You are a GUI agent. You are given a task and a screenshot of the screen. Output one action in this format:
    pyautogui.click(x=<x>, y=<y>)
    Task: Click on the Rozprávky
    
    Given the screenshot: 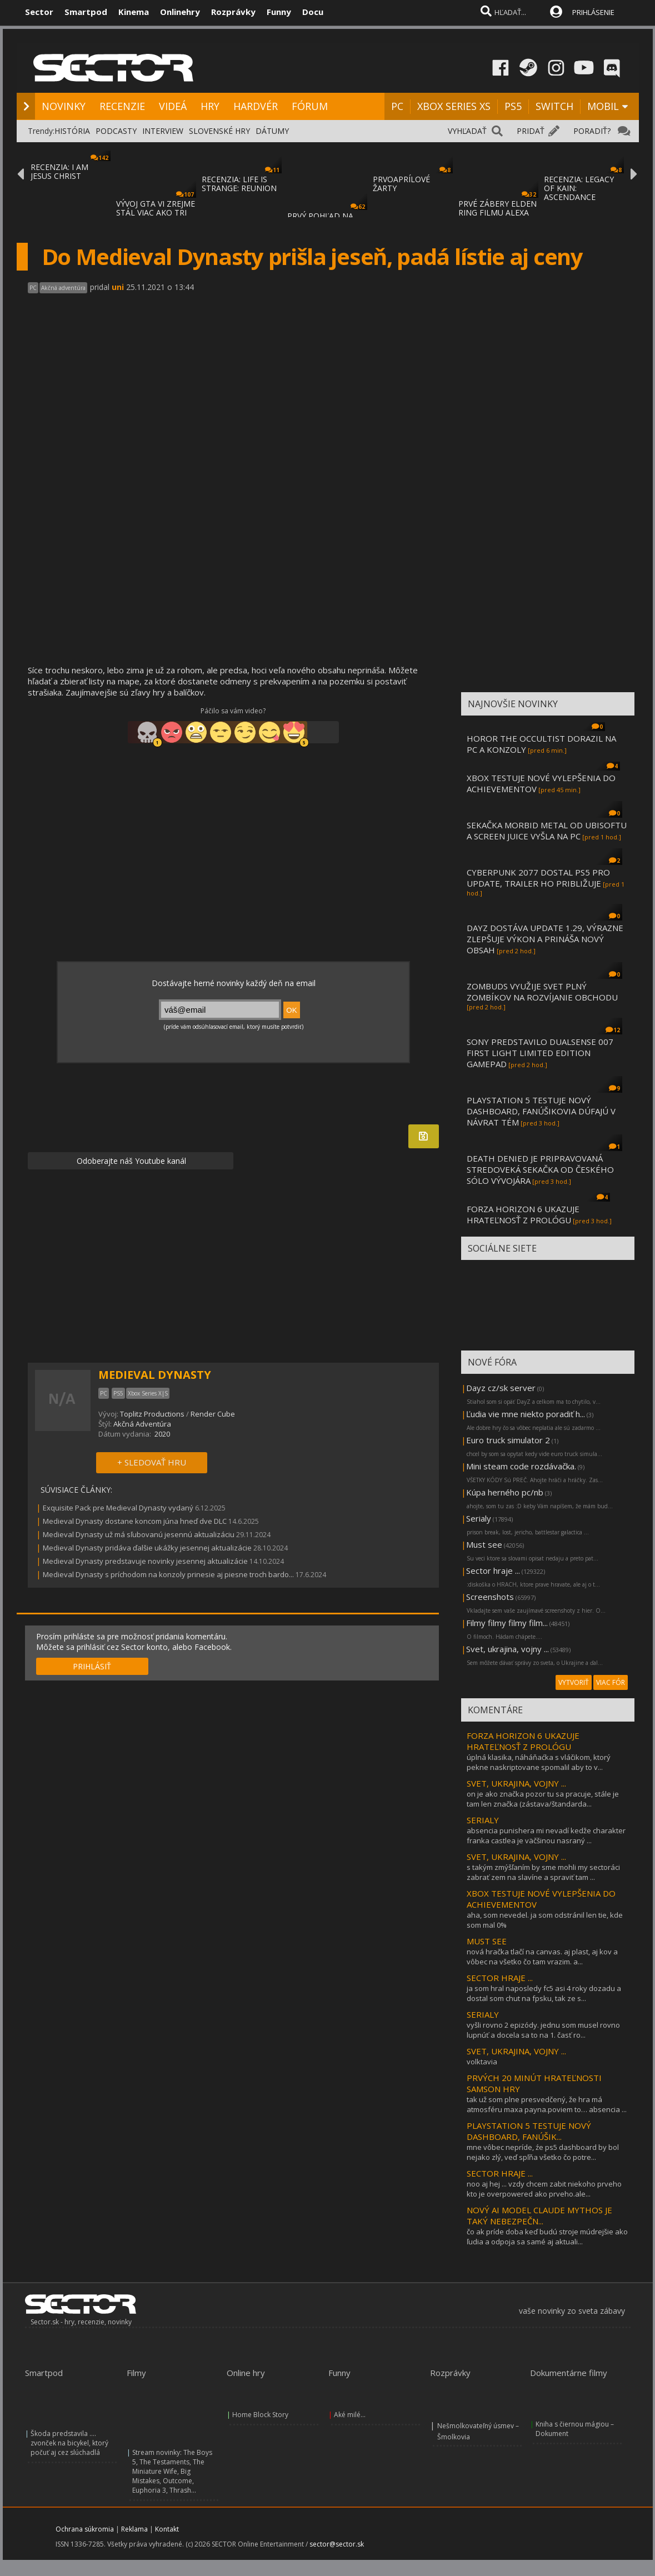 What is the action you would take?
    pyautogui.click(x=233, y=11)
    